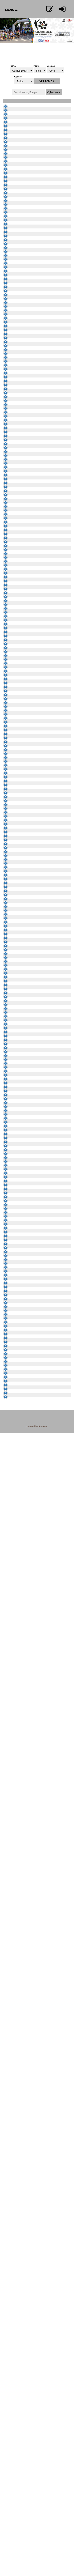 Image resolution: width=74 pixels, height=2576 pixels. Describe the element at coordinates (36, 2363) in the screenshot. I see `avelino pereira` at that location.